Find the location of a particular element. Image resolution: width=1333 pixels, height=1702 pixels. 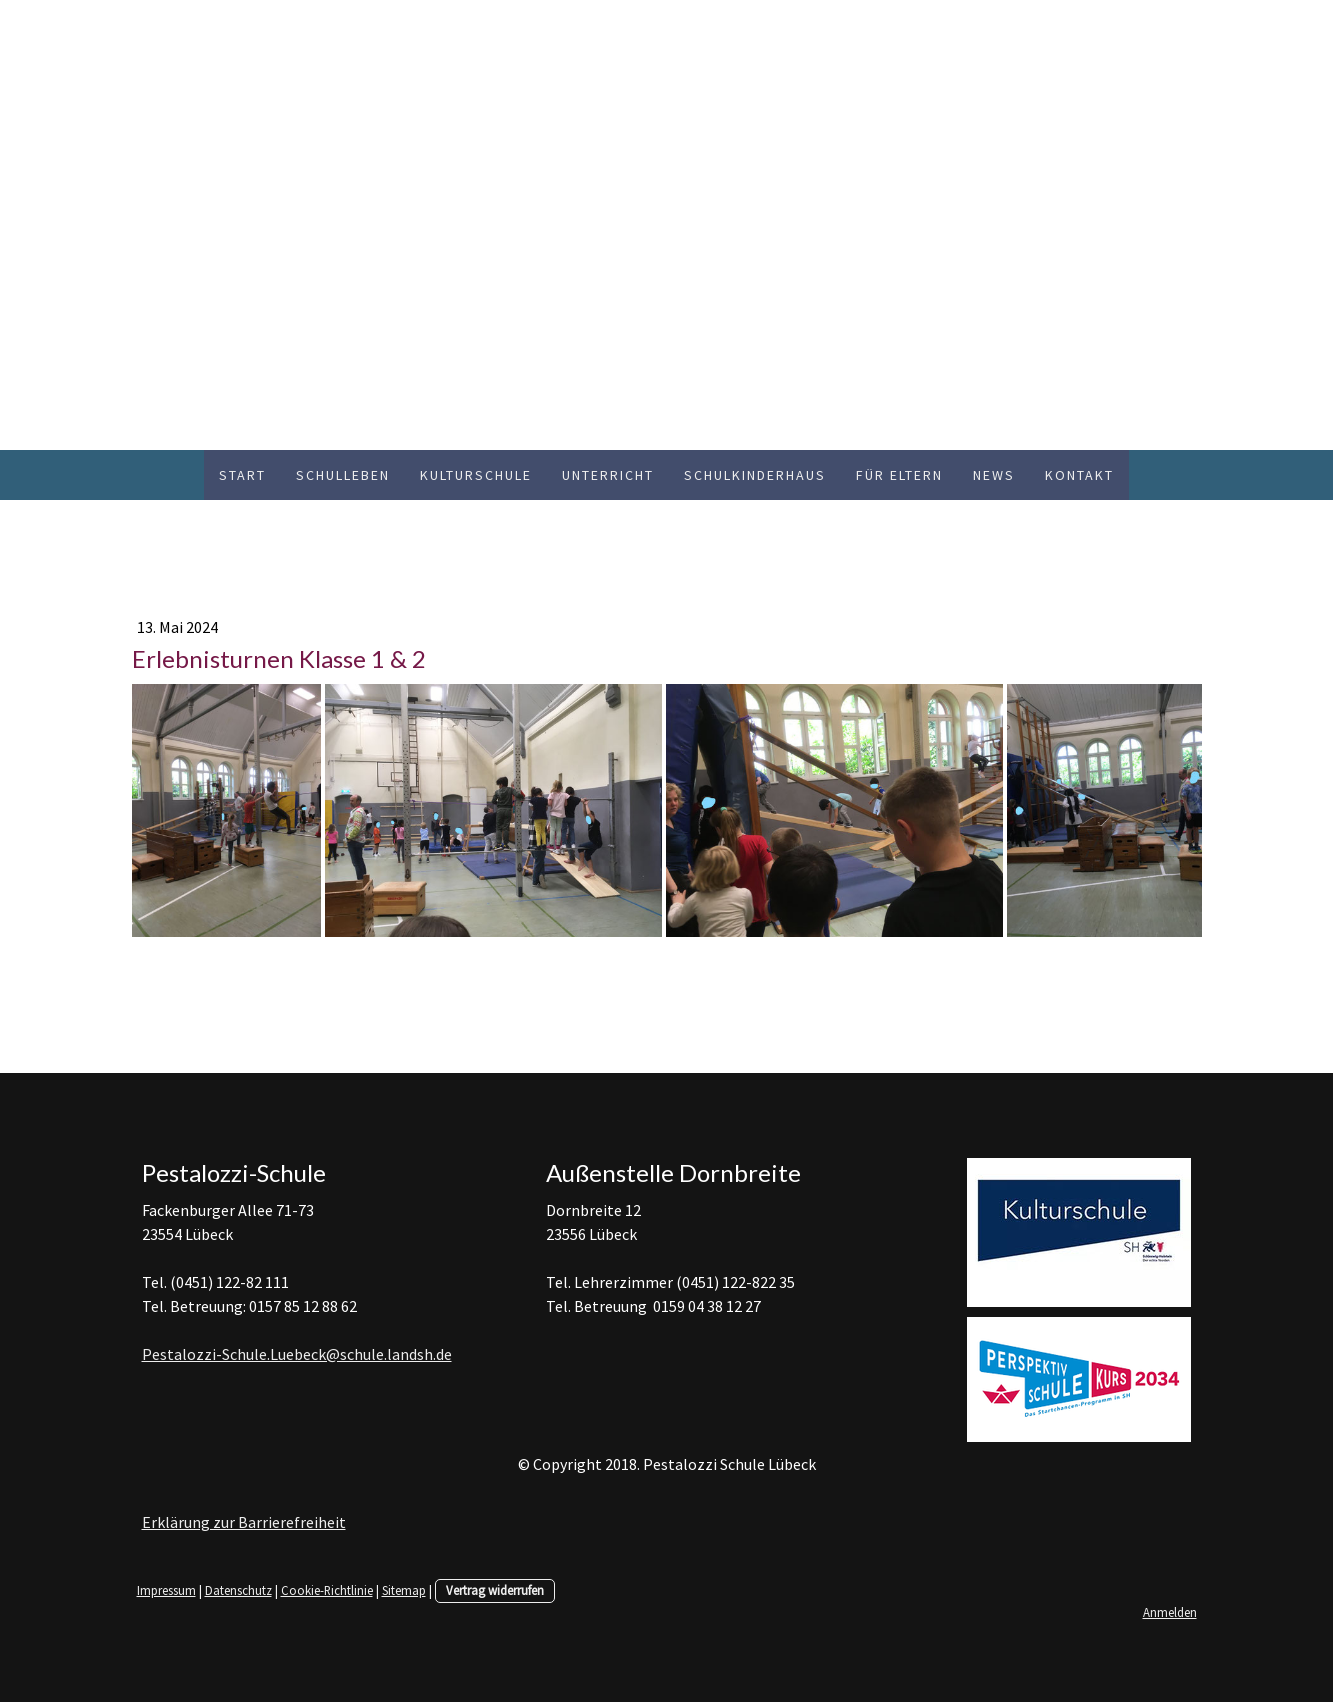

Sitemap is located at coordinates (404, 1590).